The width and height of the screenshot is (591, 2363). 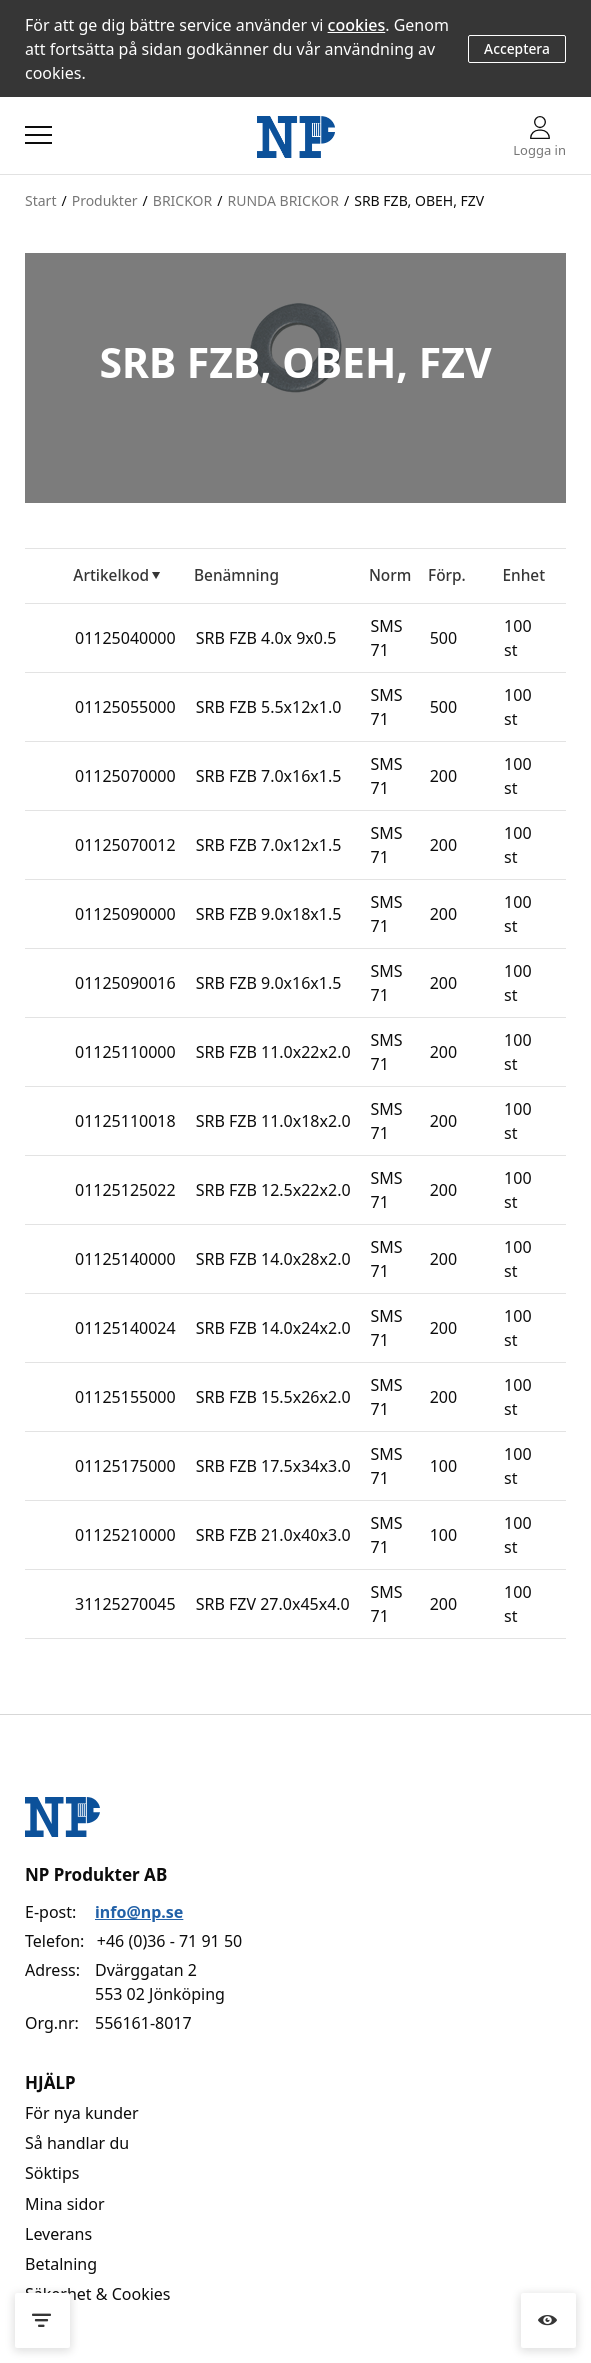 I want to click on Mina sidor, so click(x=65, y=2204).